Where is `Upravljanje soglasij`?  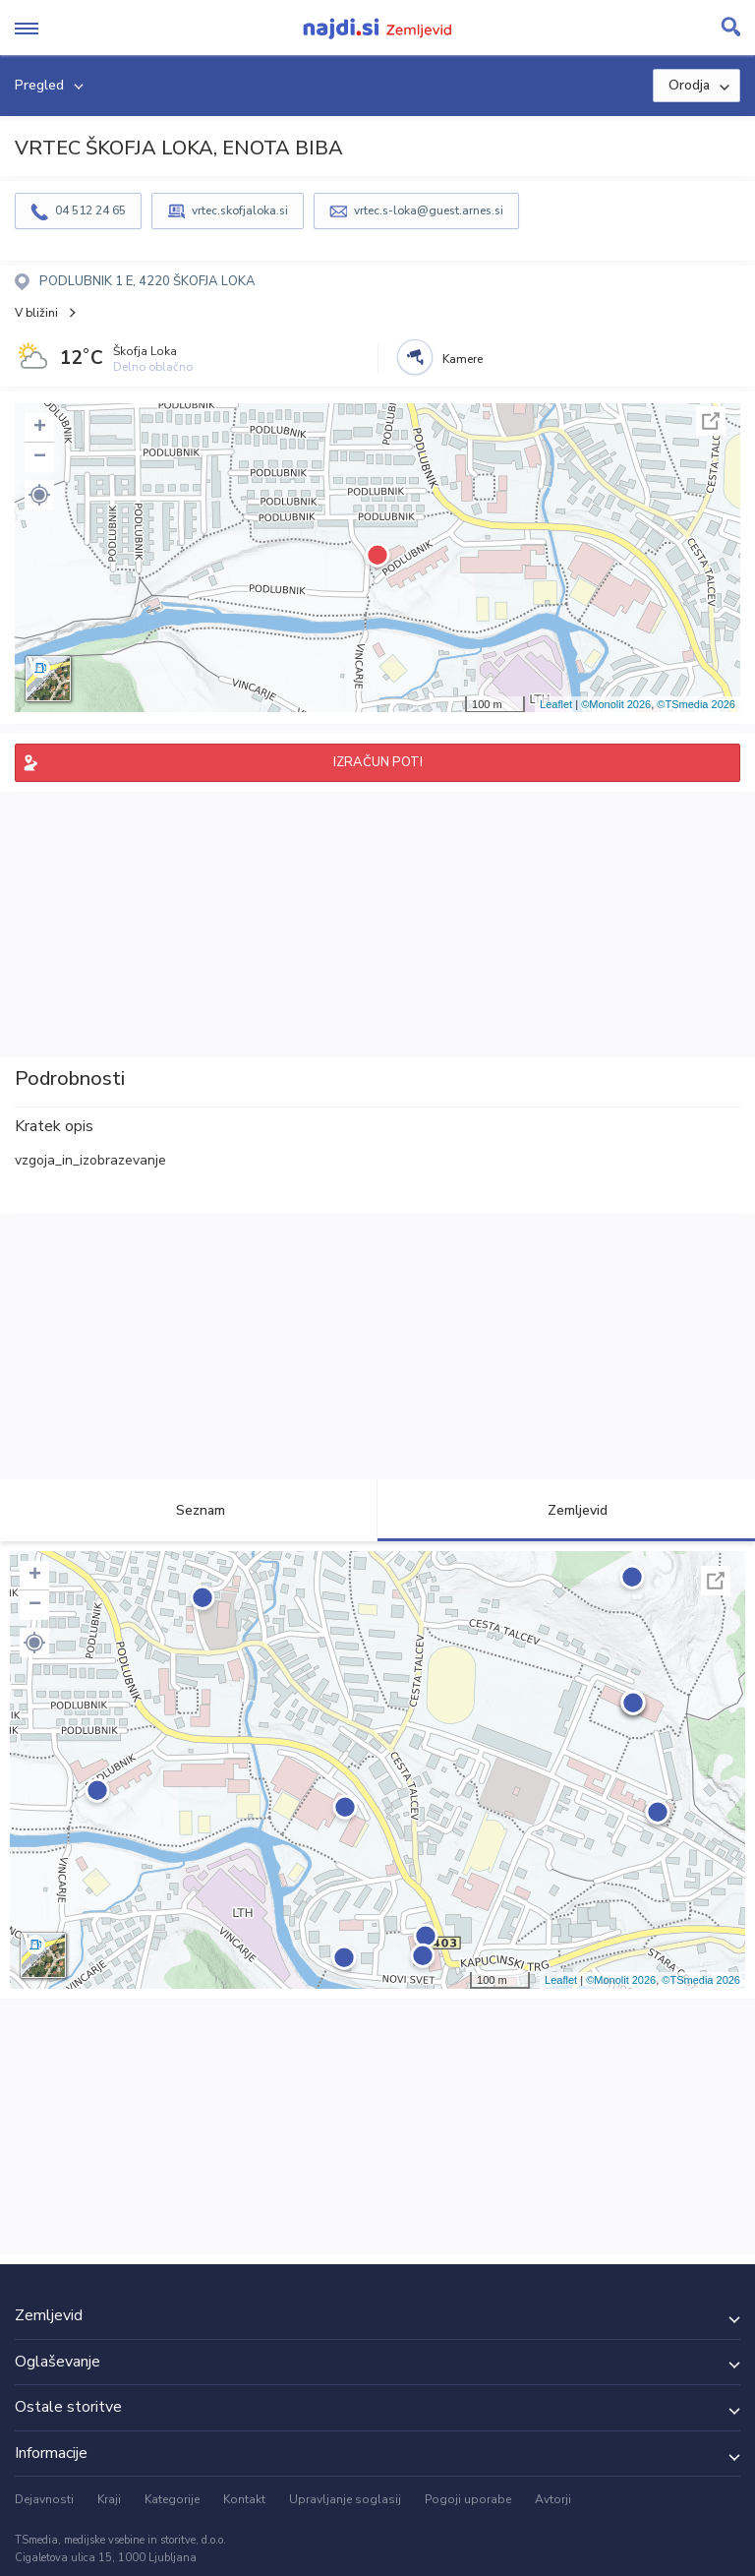 Upravljanje soglasij is located at coordinates (345, 2499).